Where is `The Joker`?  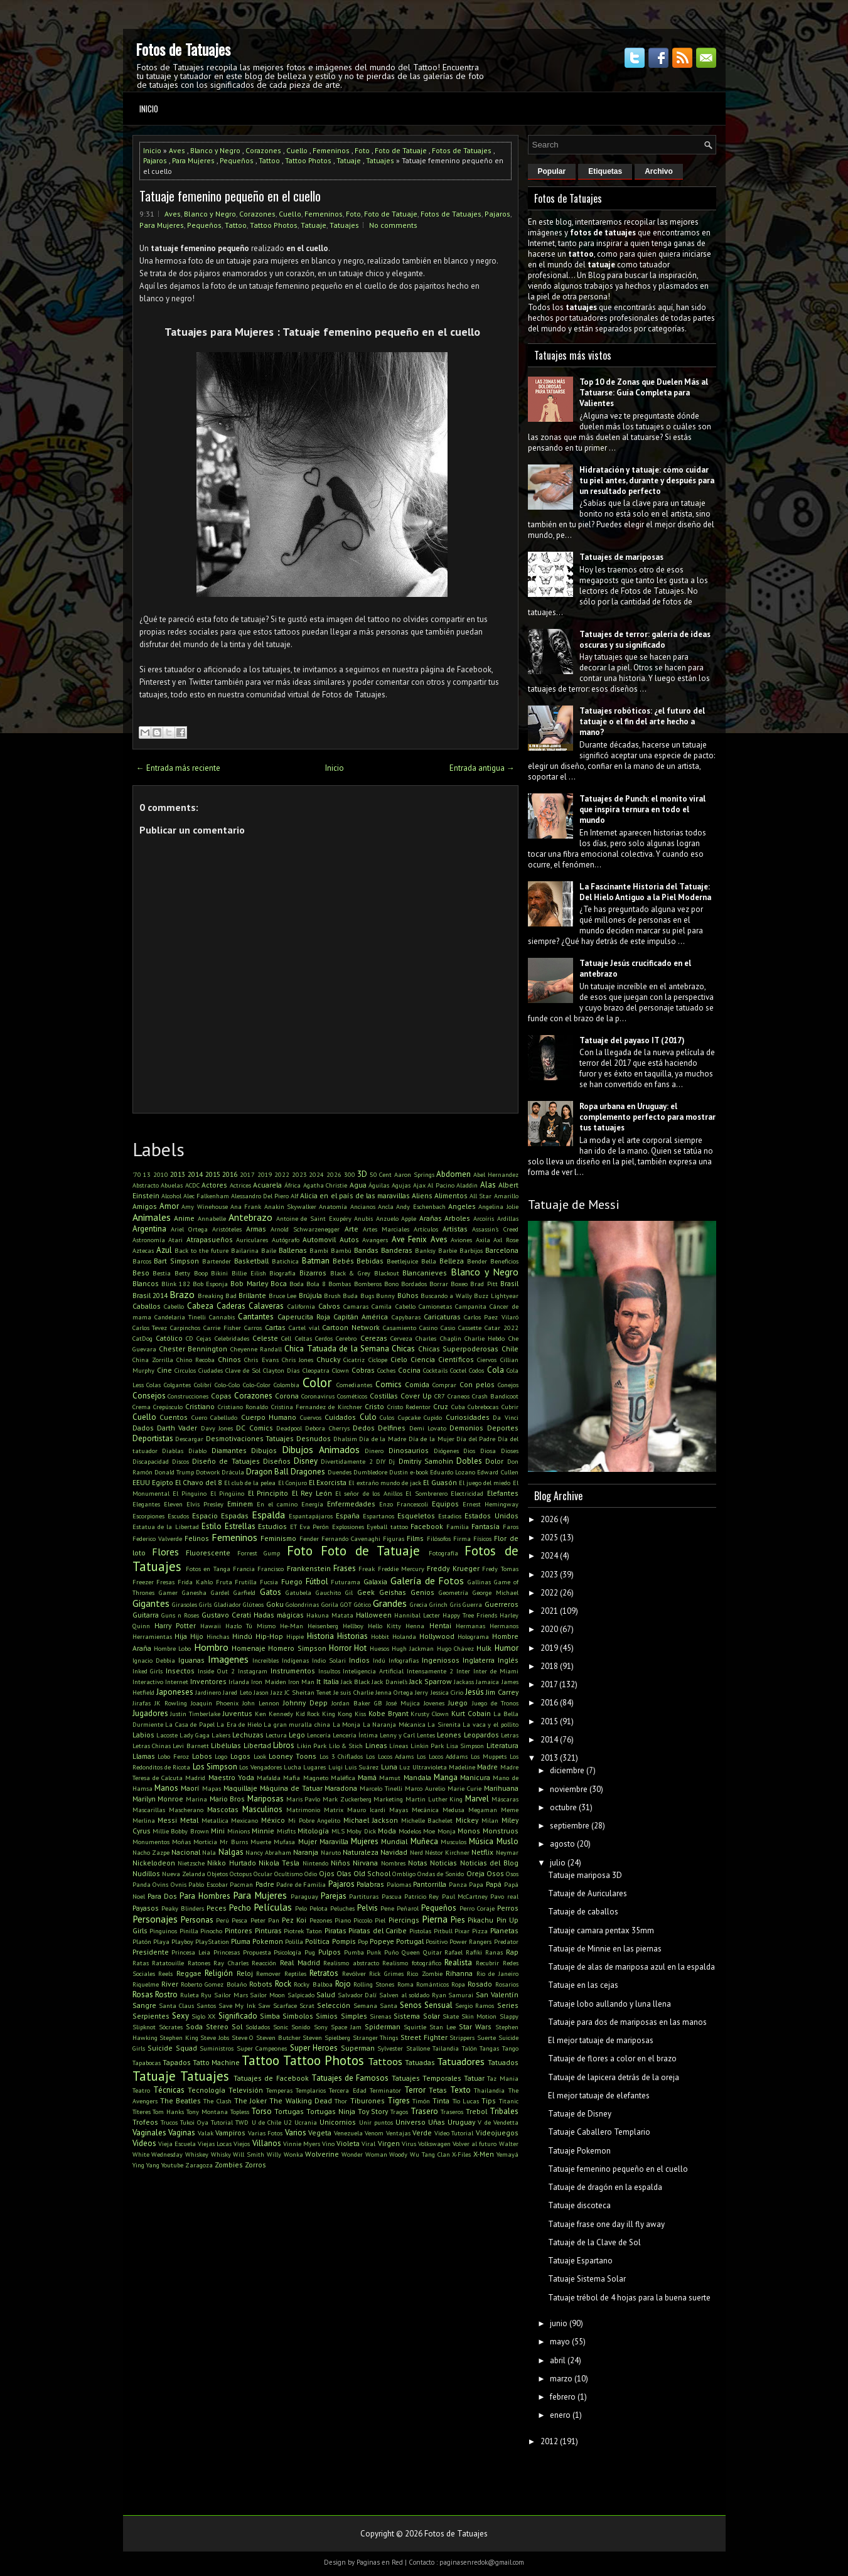
The Joker is located at coordinates (250, 2100).